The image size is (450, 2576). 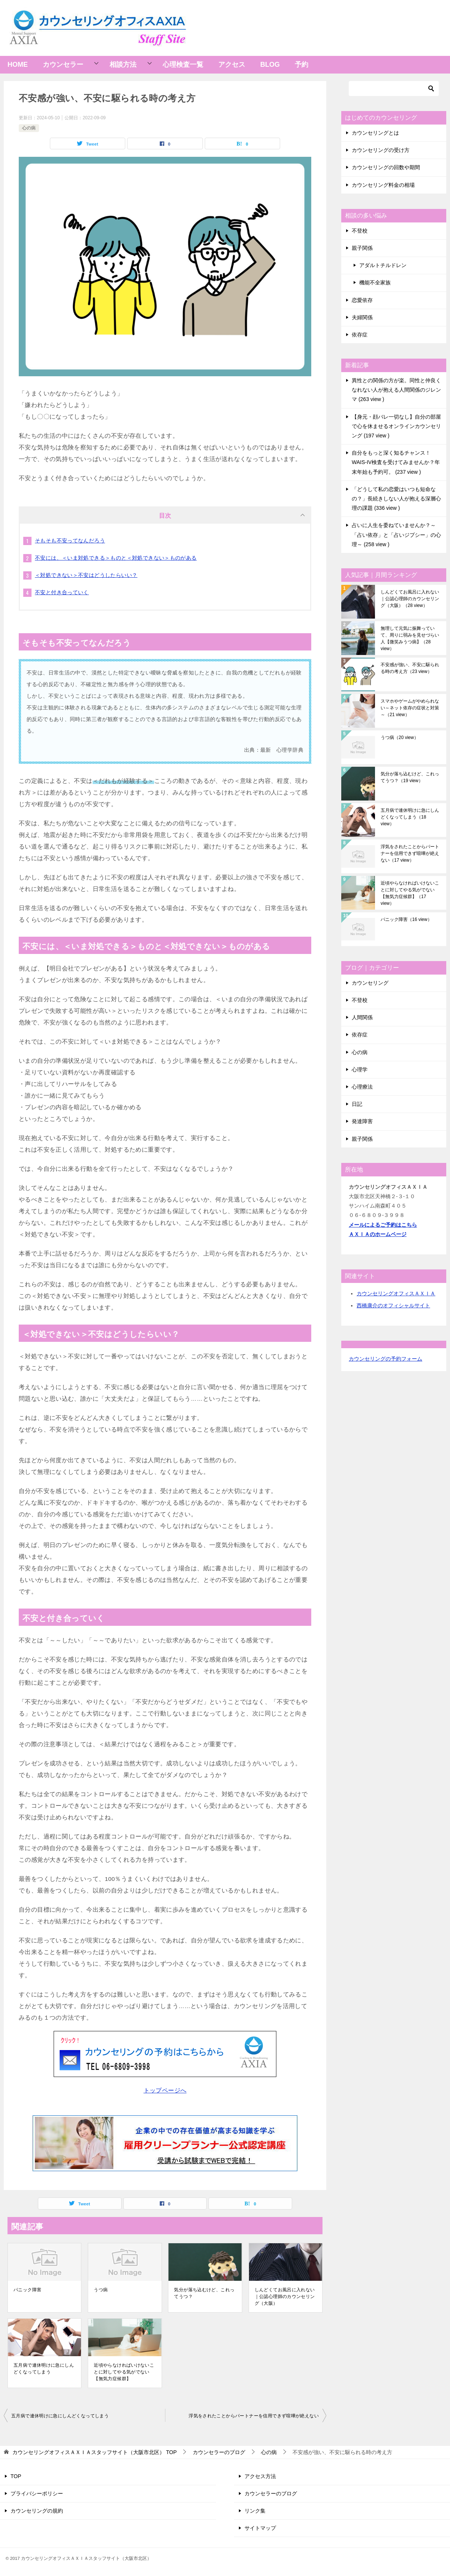 I want to click on ＜対処できない＞不安はどうしたらいい？, so click(x=86, y=575).